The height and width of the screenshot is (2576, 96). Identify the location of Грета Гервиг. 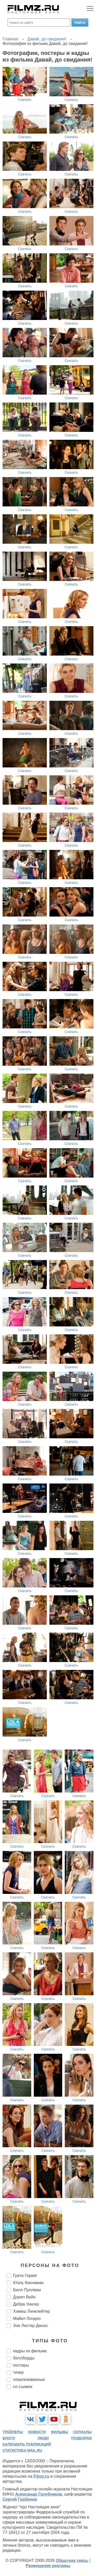
(25, 2275).